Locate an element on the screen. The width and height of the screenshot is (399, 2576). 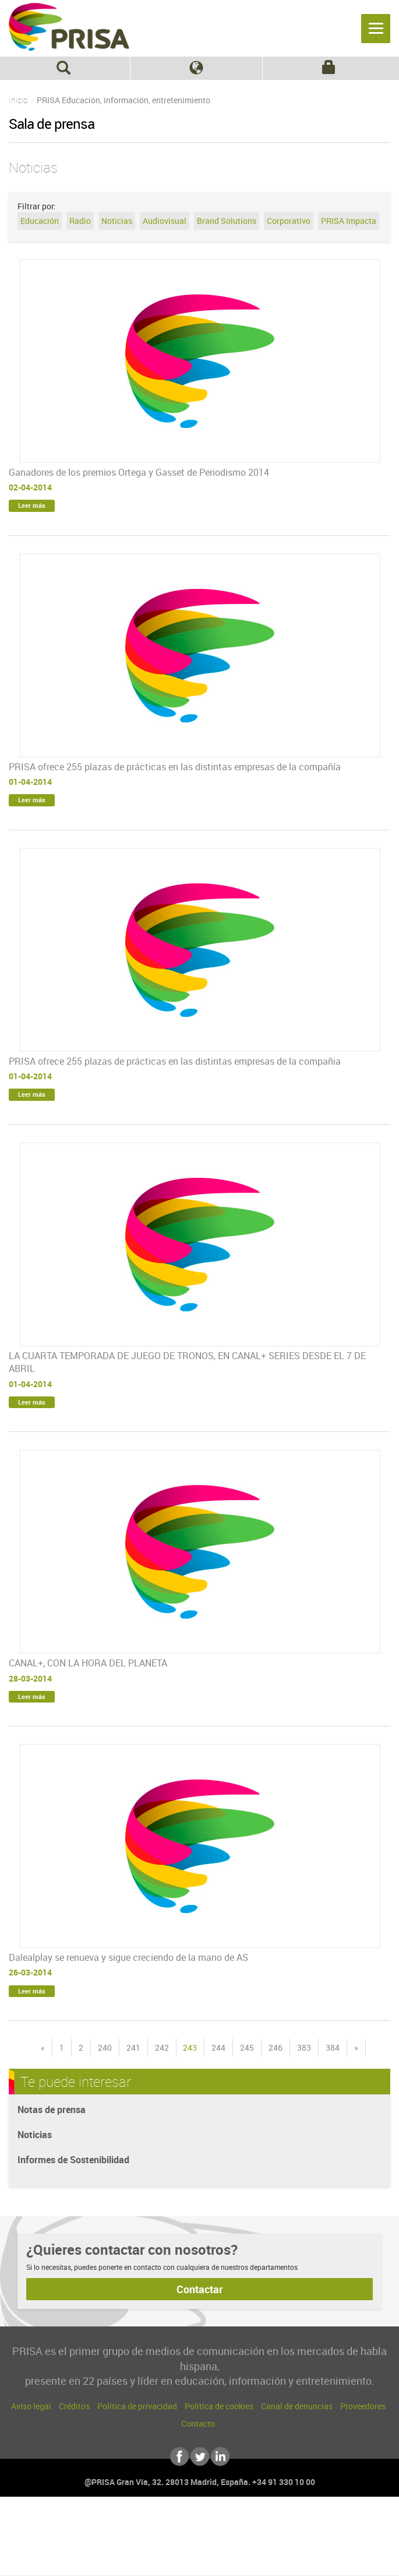
Contacto is located at coordinates (198, 2423).